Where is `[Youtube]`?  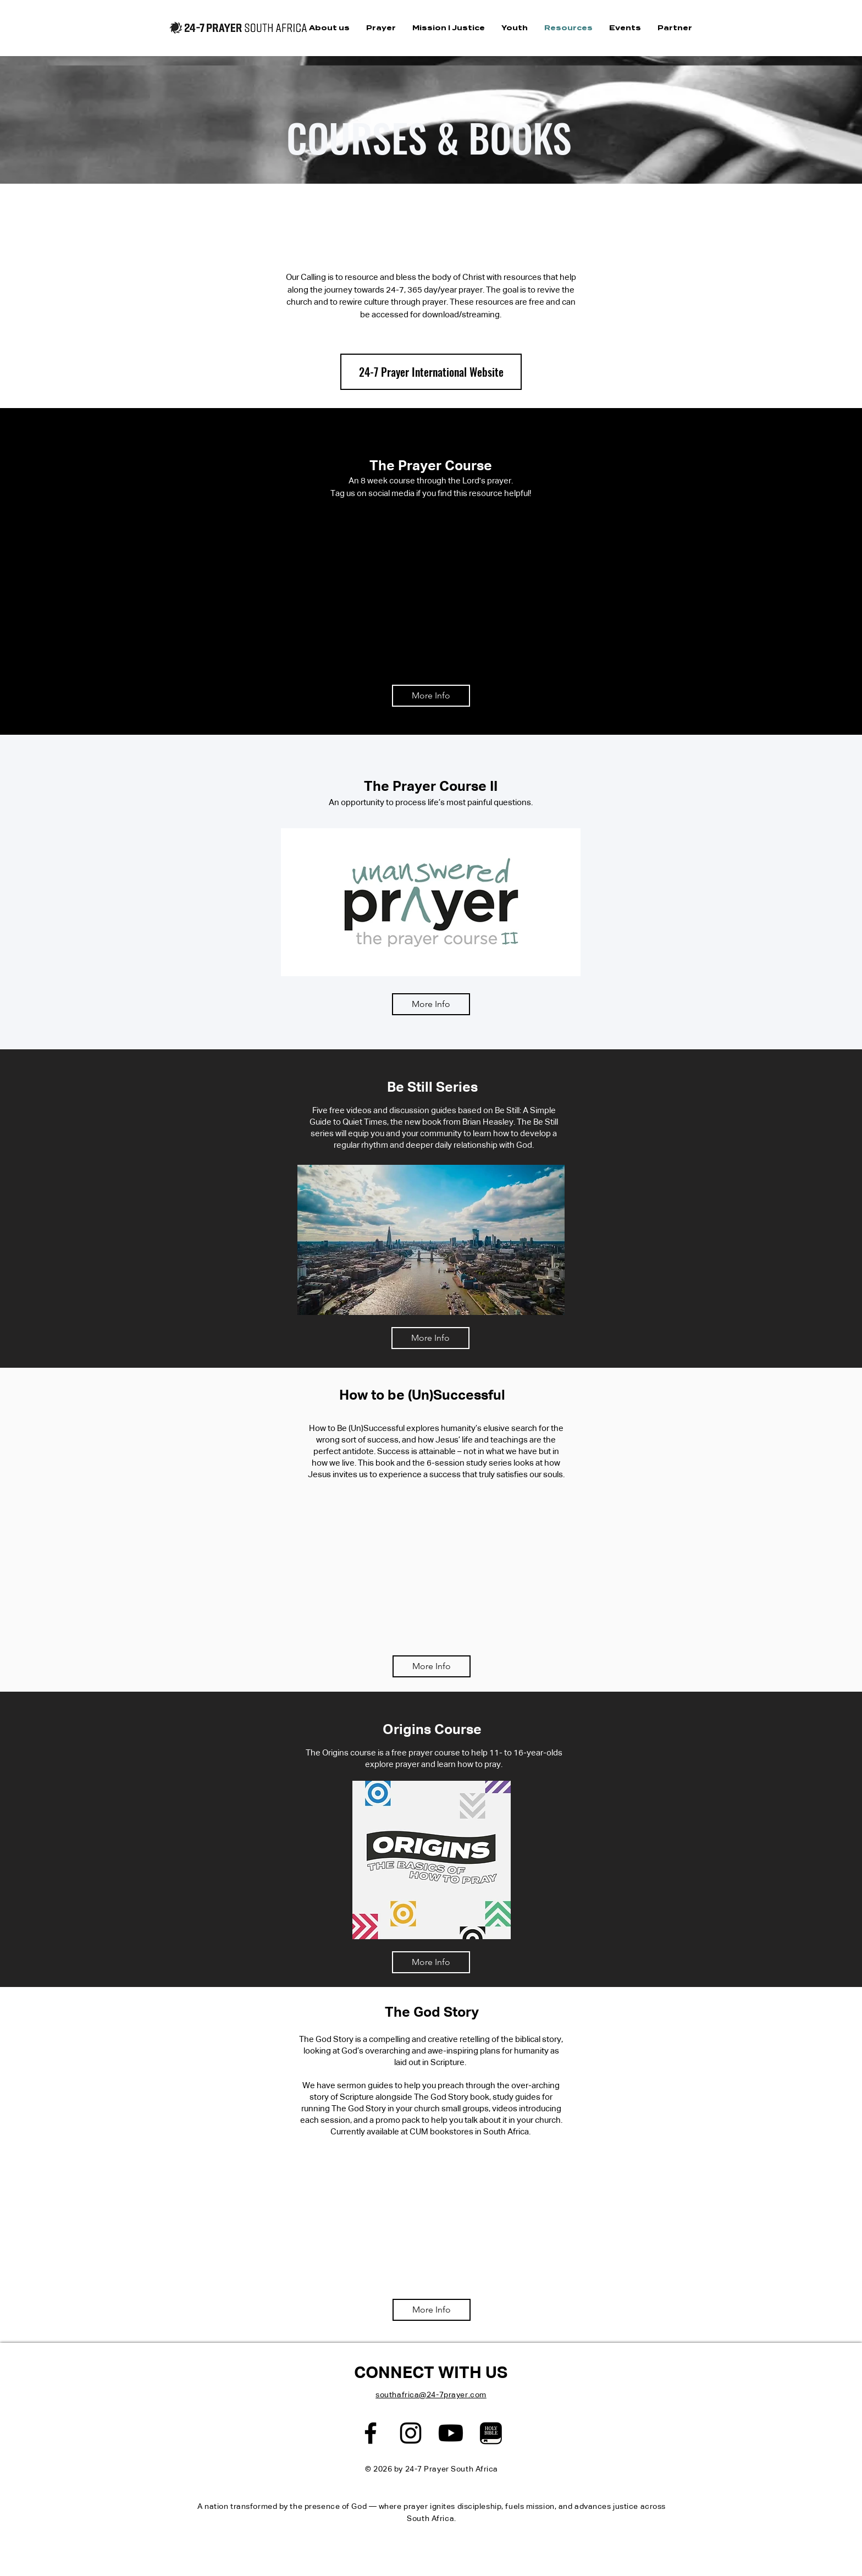
[Youtube] is located at coordinates (450, 2433).